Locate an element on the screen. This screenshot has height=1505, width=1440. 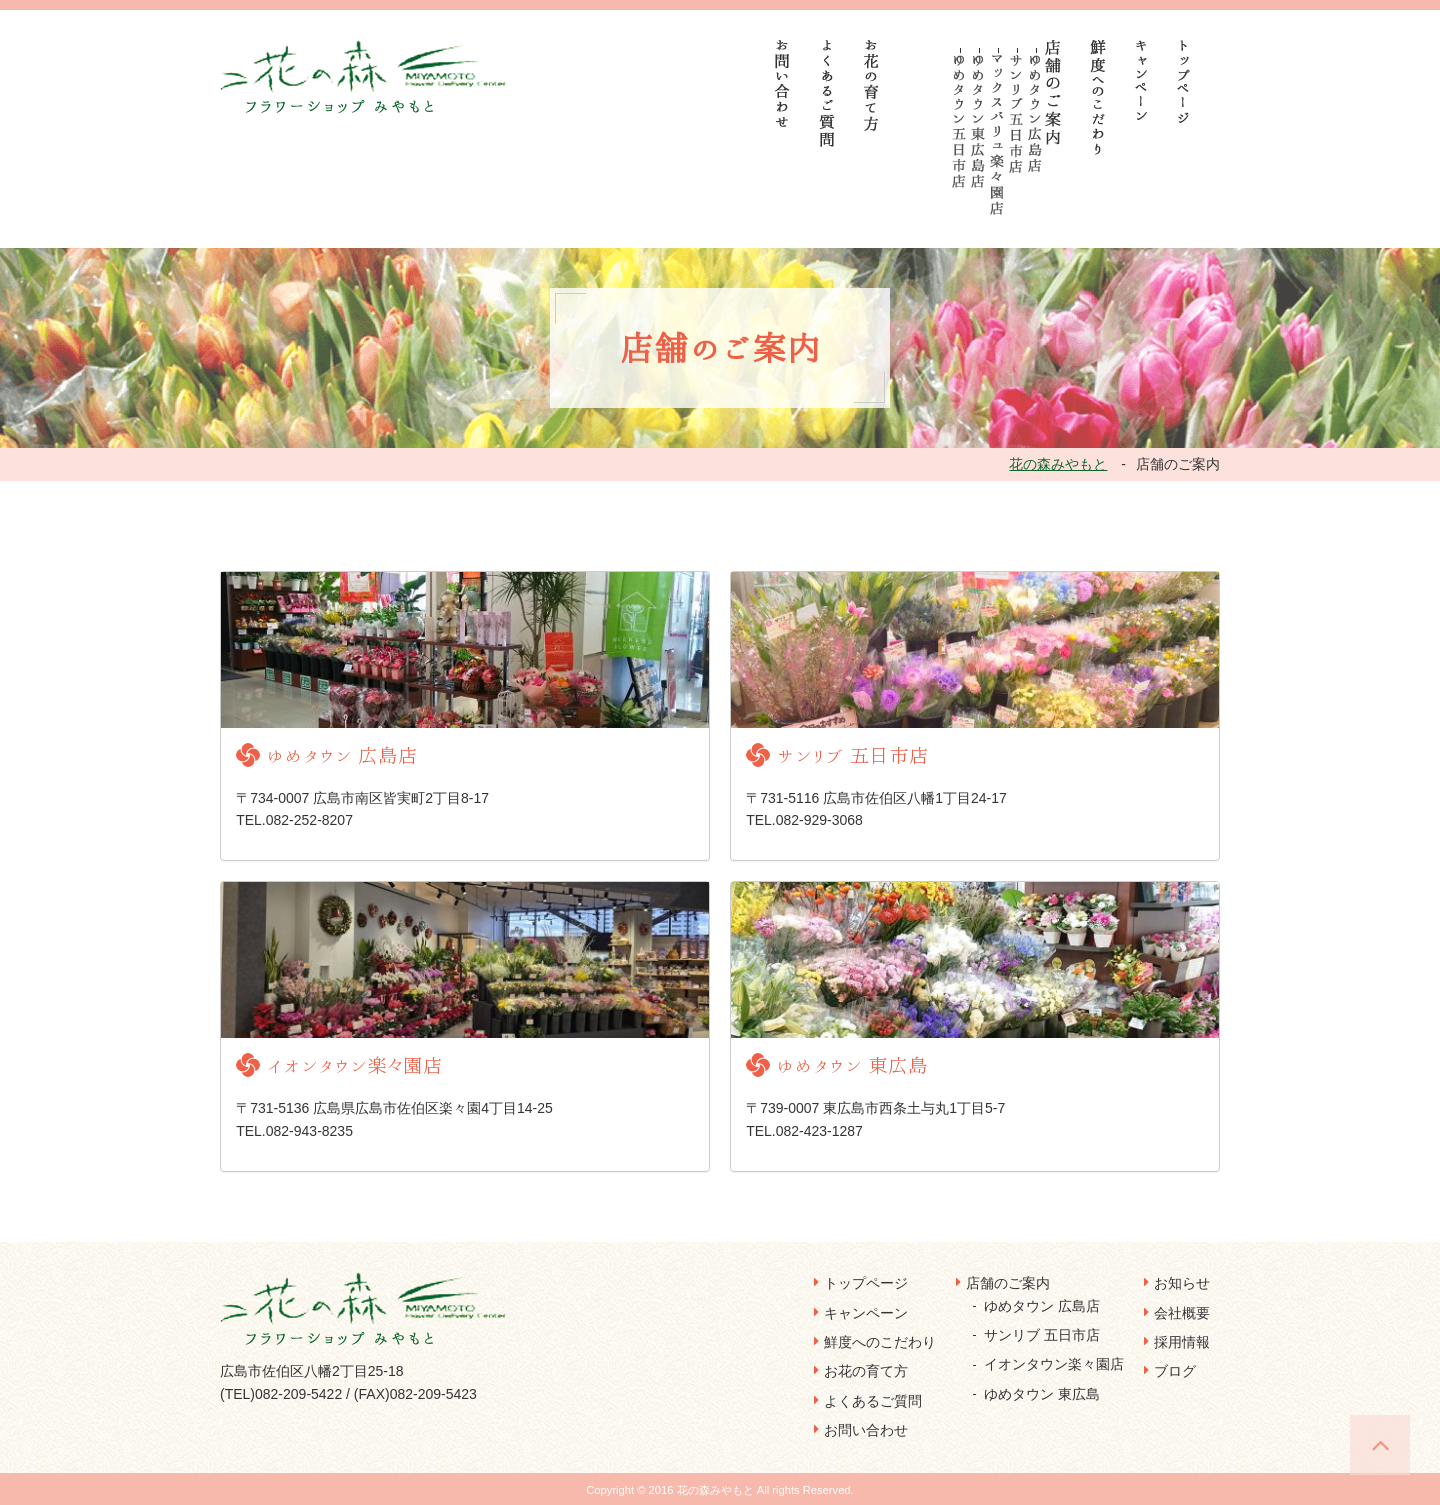
お知らせ is located at coordinates (1182, 1283).